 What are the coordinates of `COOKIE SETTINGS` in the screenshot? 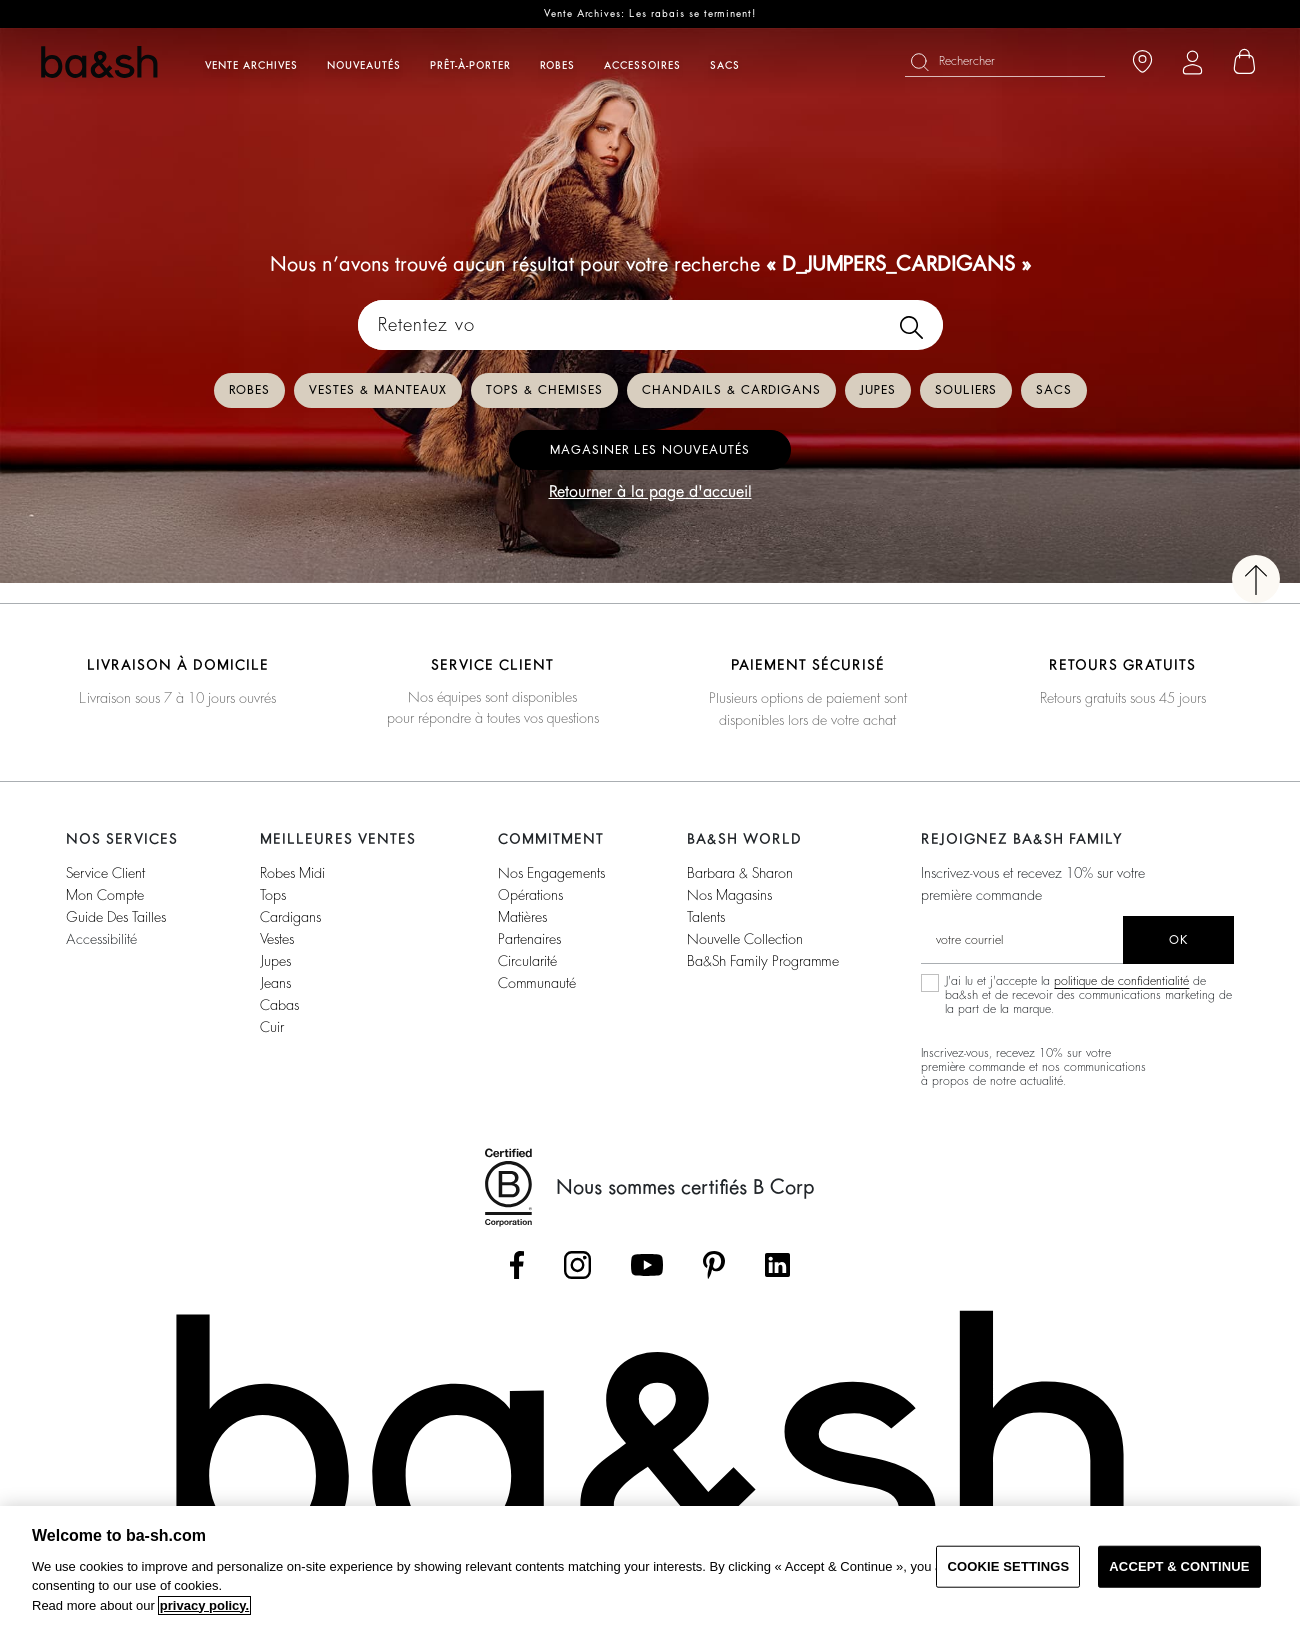 It's located at (1008, 1566).